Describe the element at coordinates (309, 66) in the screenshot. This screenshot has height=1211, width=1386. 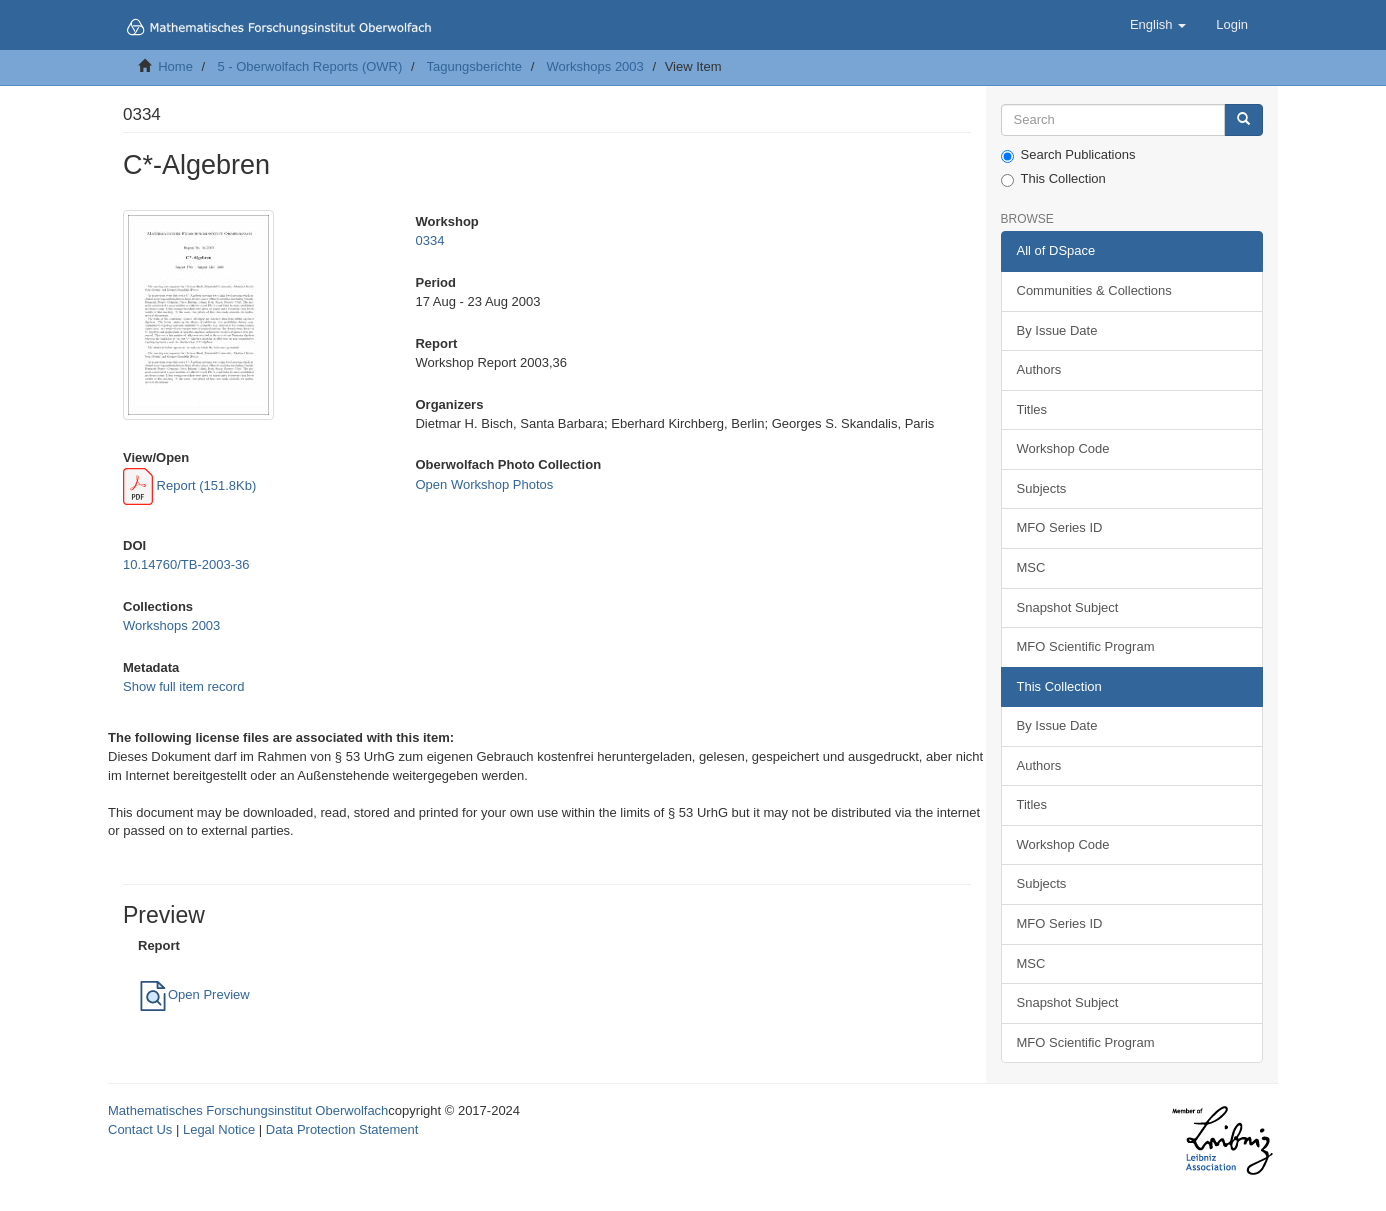
I see `5 - Oberwolfach Reports (OWR)` at that location.